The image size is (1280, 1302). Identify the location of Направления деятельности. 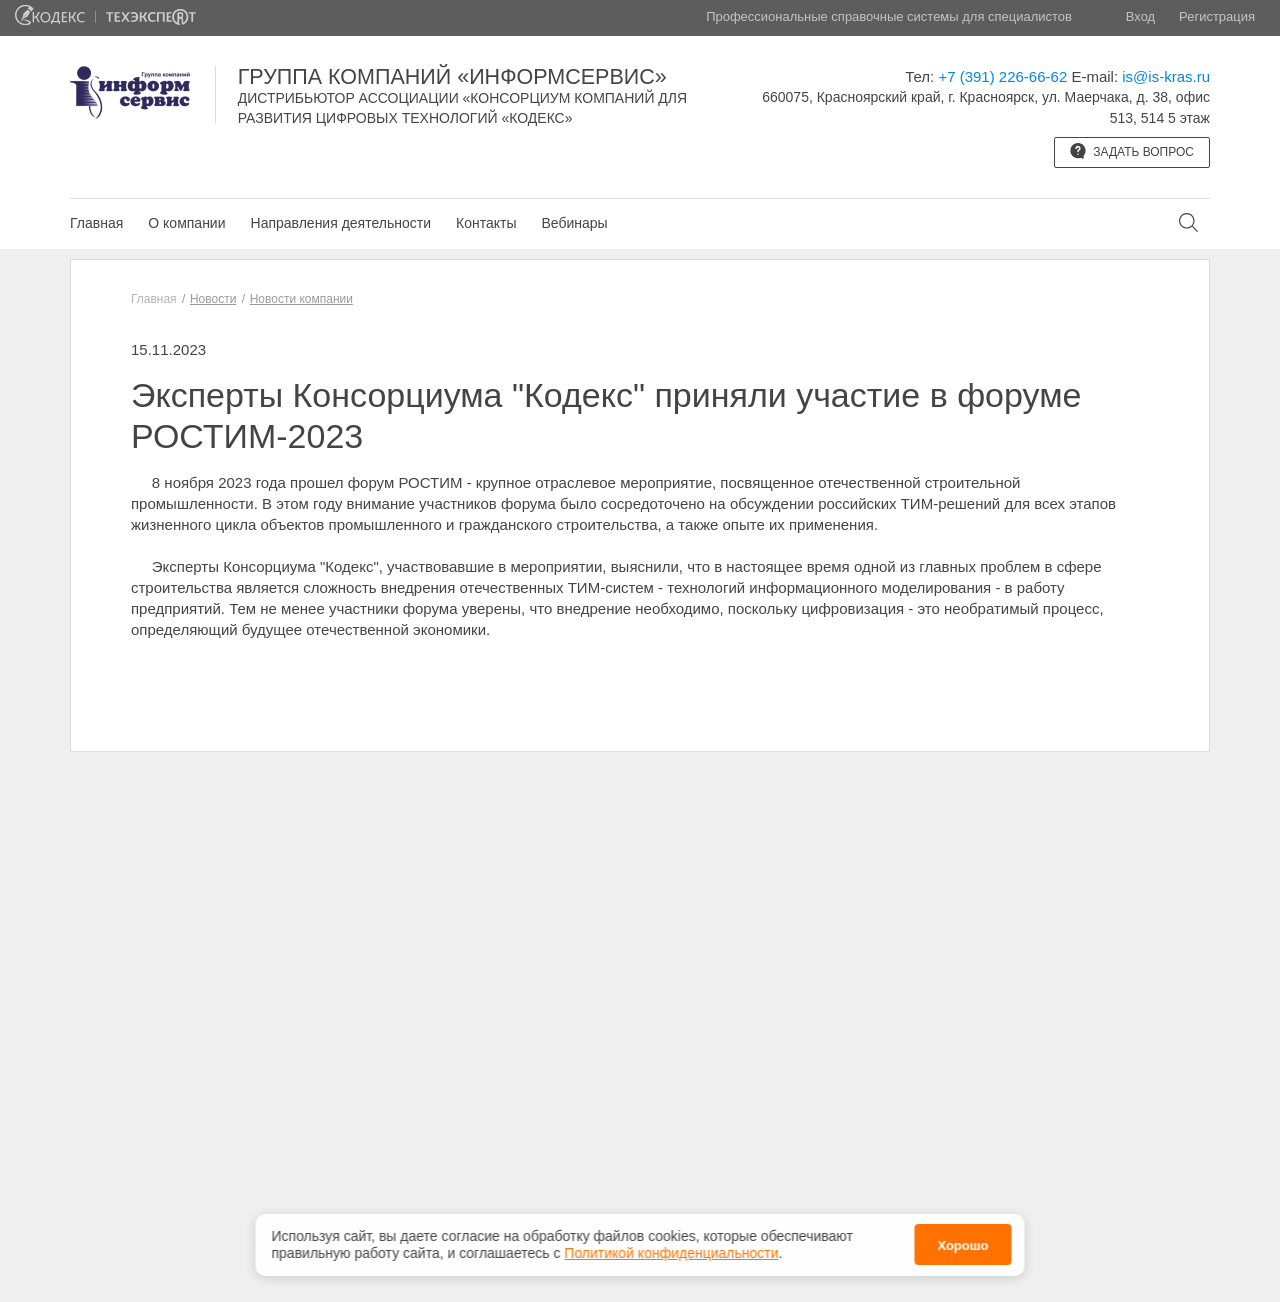
(341, 223).